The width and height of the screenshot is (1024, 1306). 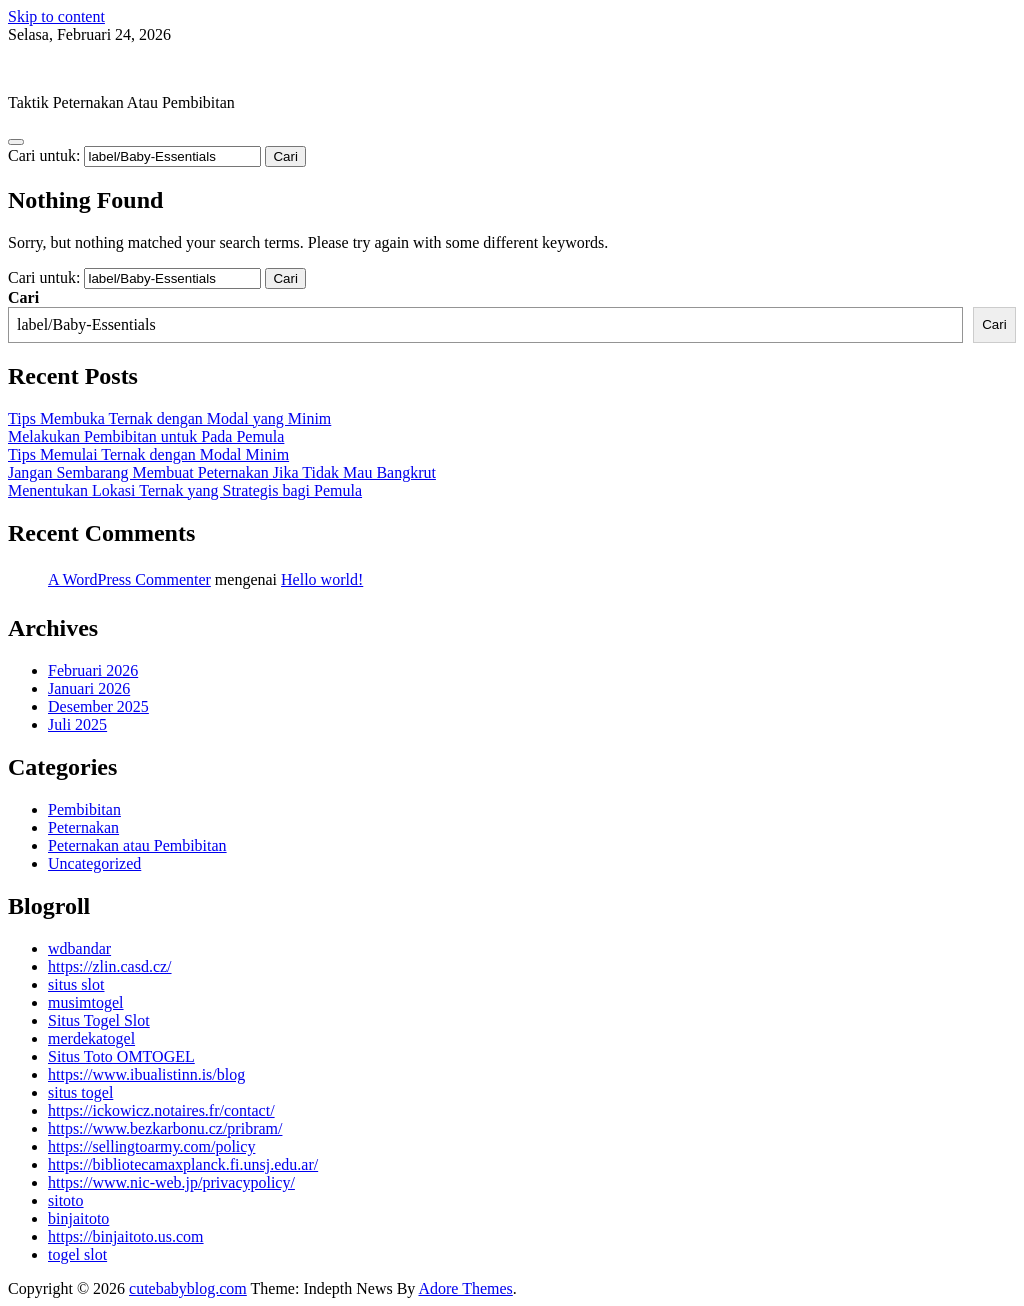 I want to click on Februari 2026, so click(x=93, y=670).